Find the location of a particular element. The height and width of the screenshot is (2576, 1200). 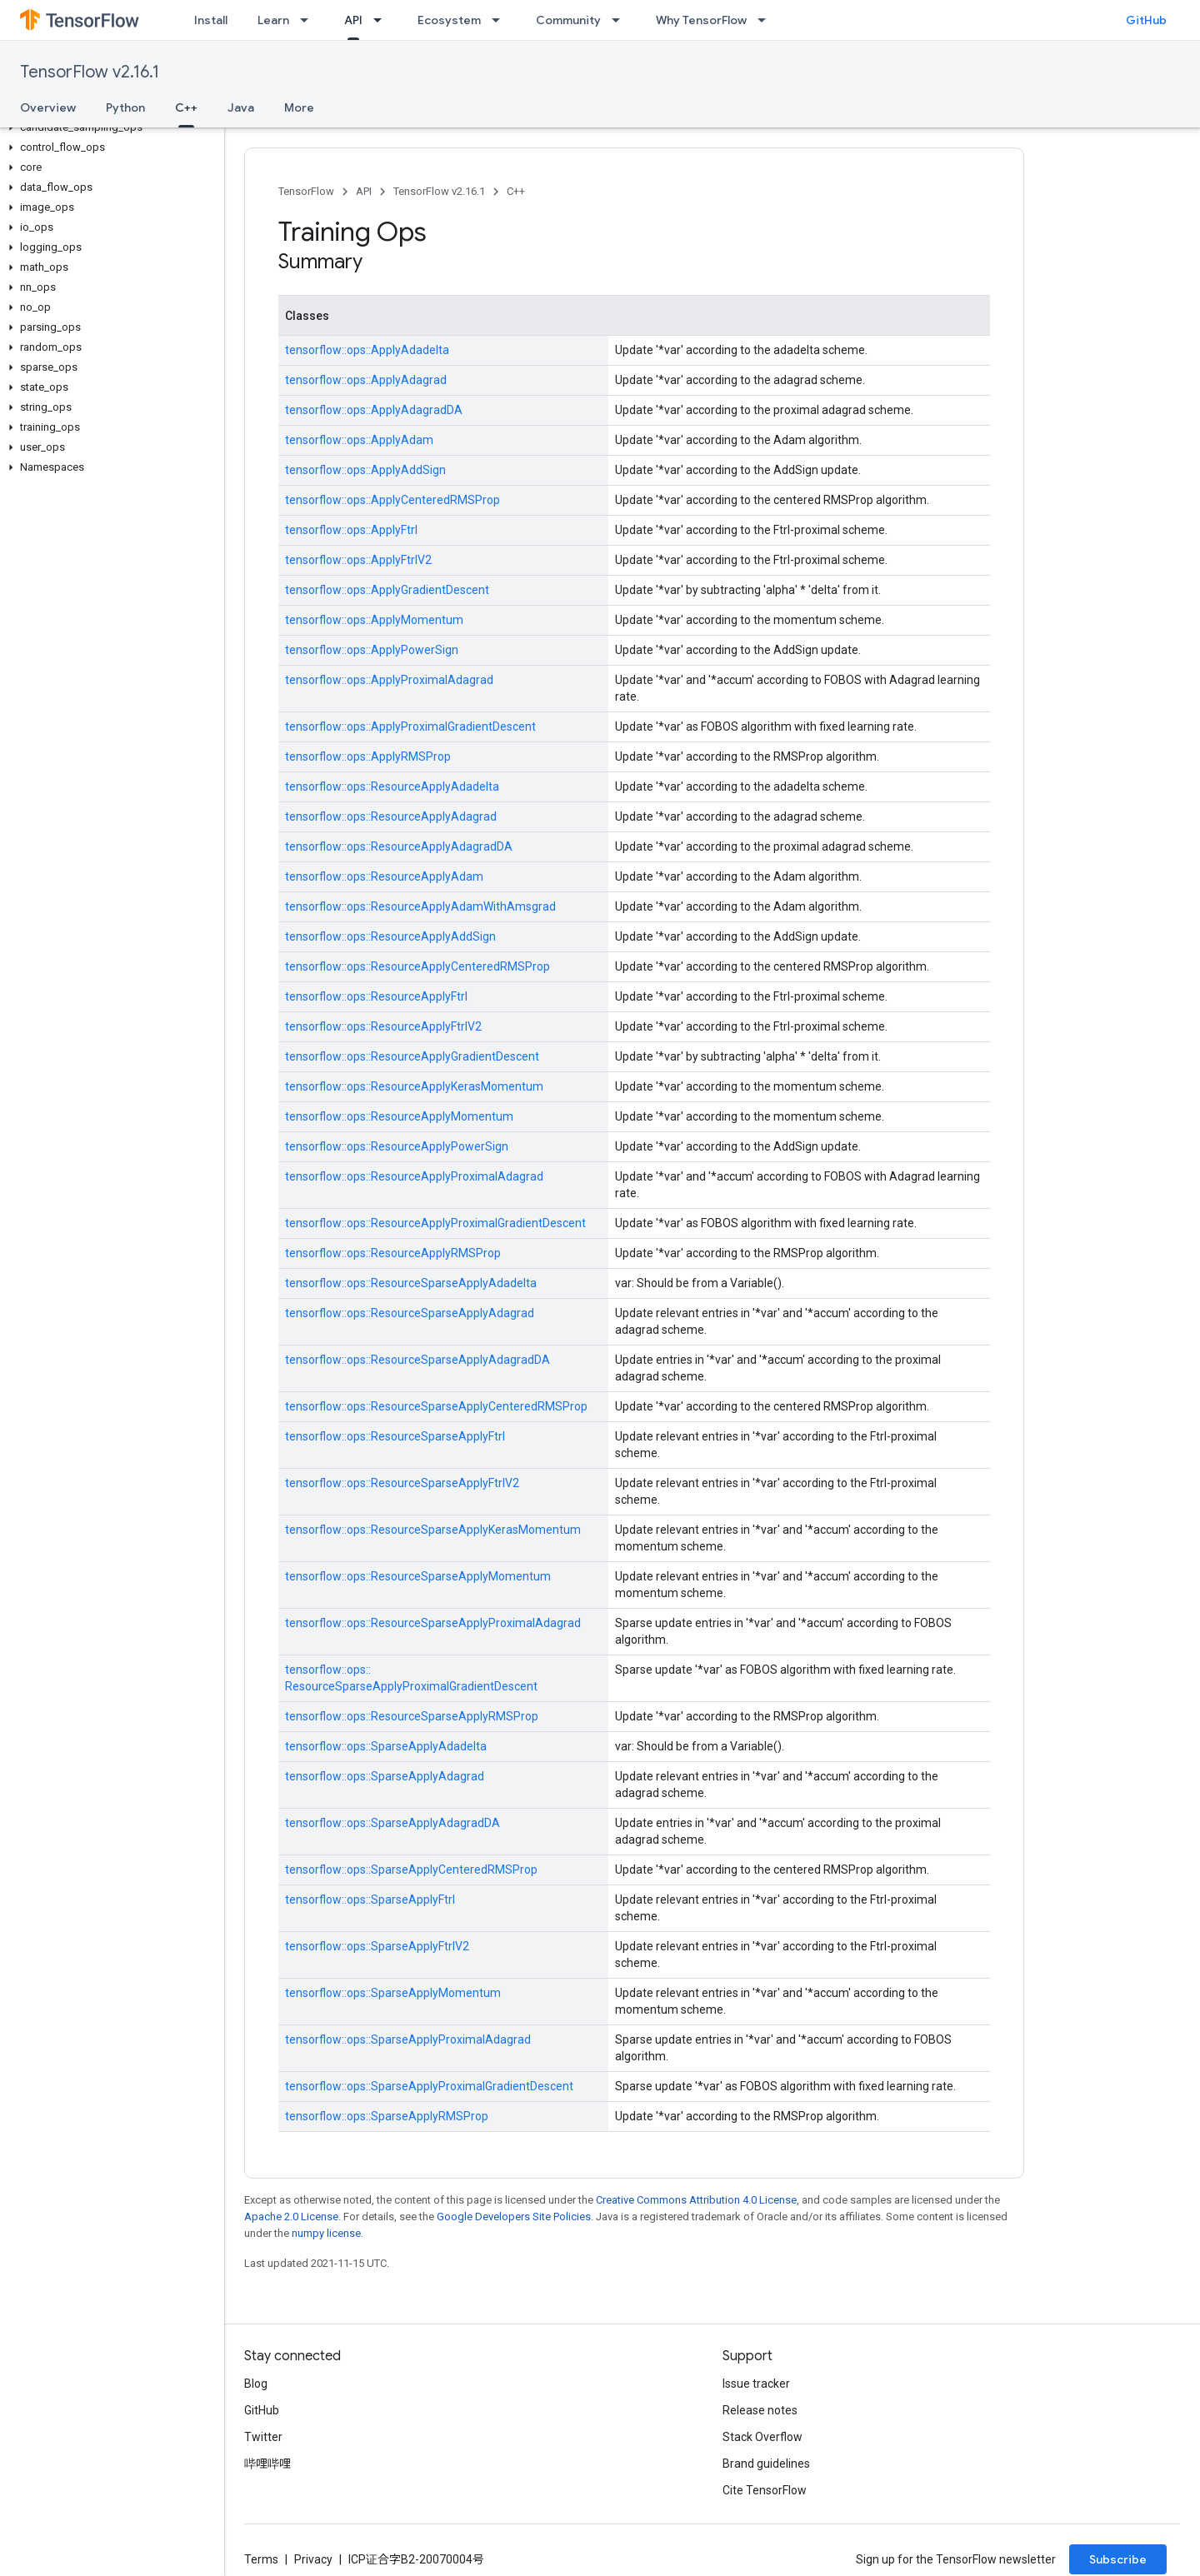

tensorflow::ops::ResourceApplyAdagrad is located at coordinates (391, 816).